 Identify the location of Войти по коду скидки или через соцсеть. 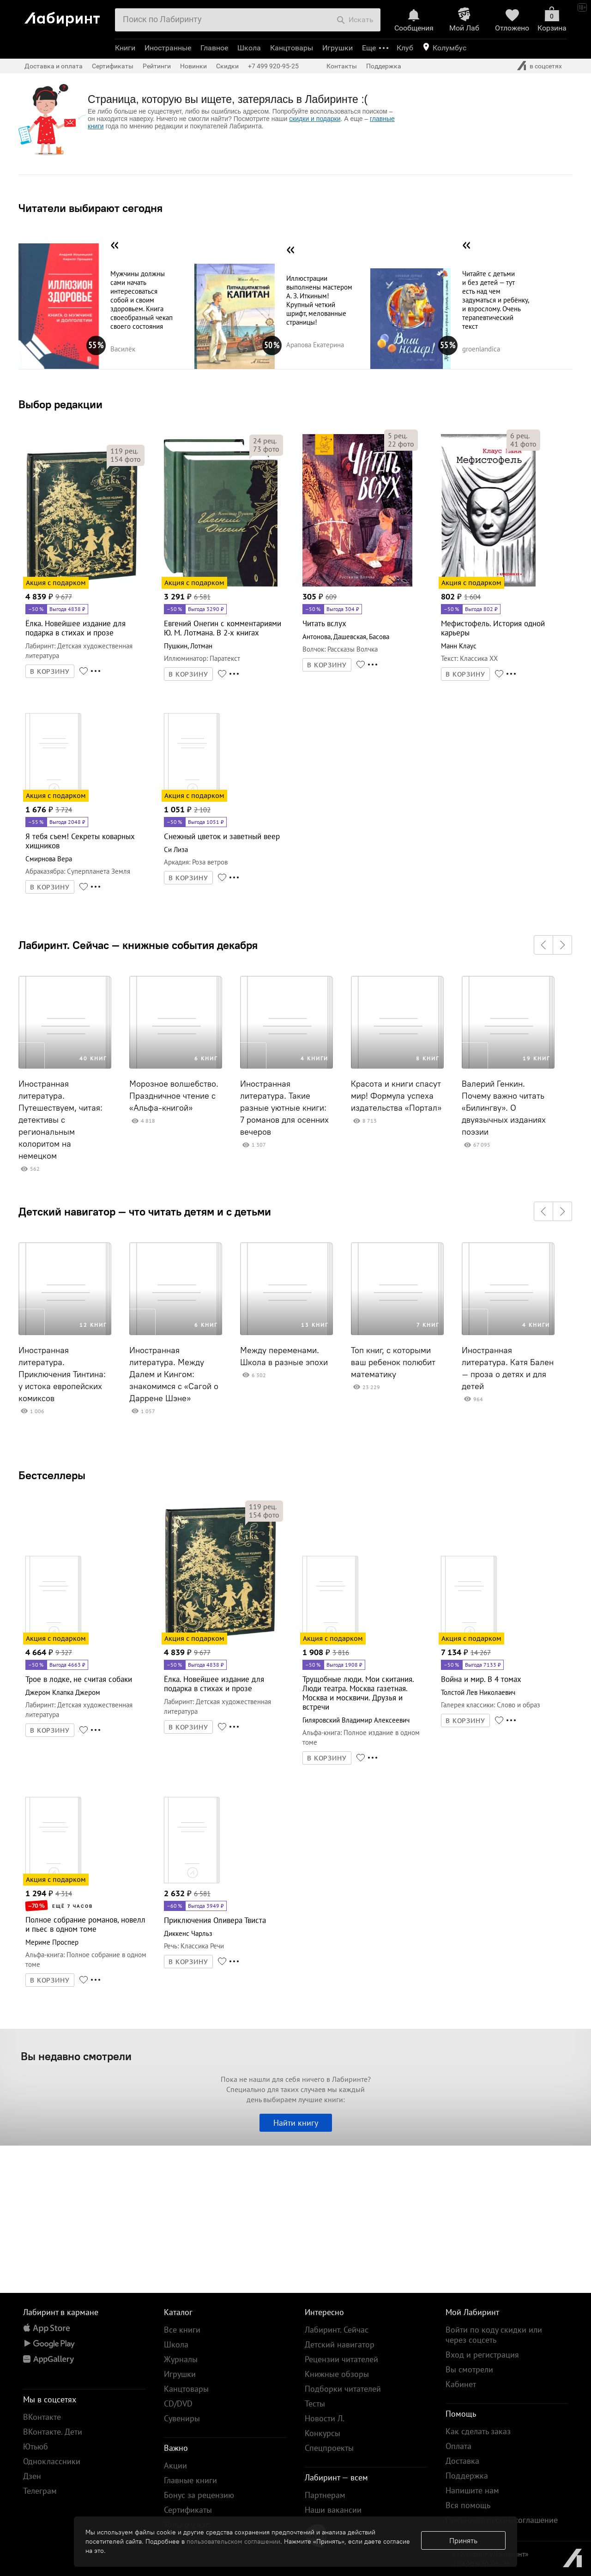
(494, 2334).